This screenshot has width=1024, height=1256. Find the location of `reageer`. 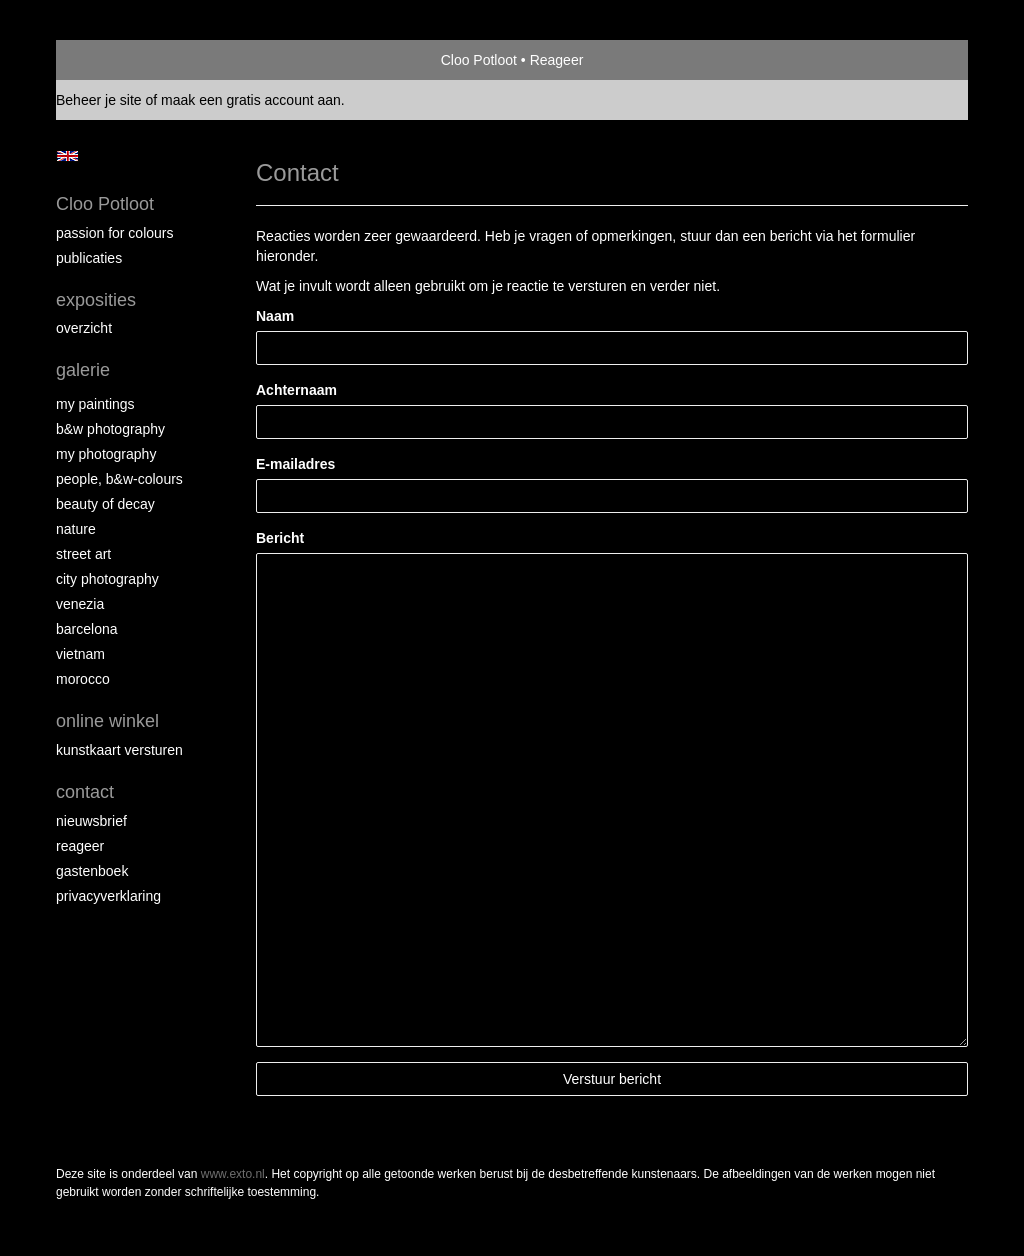

reageer is located at coordinates (80, 846).